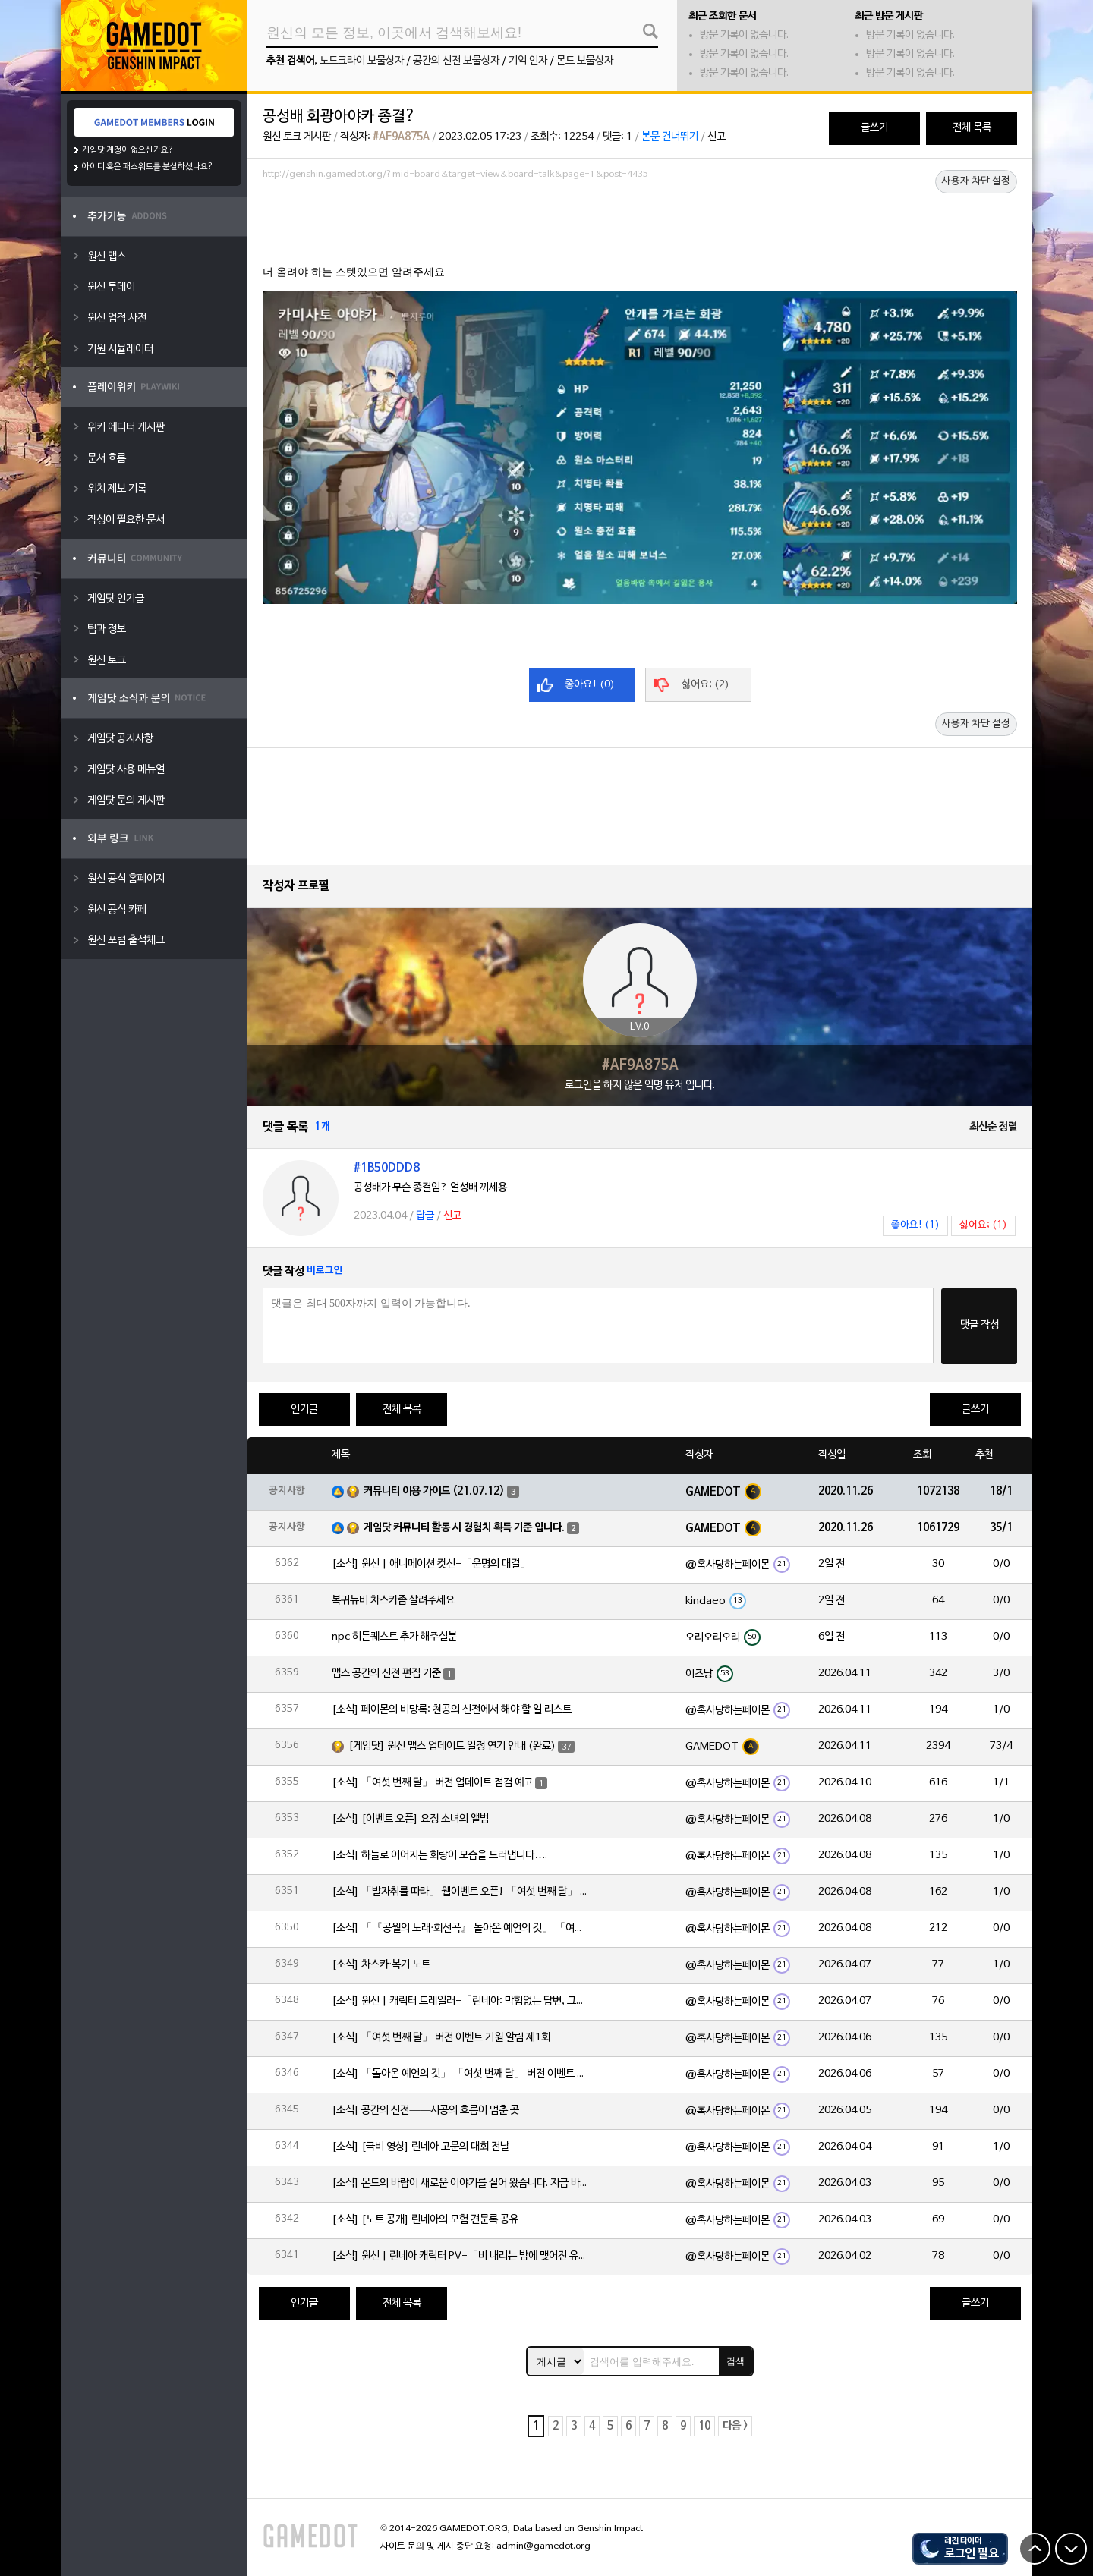 This screenshot has width=1093, height=2576. What do you see at coordinates (410, 1819) in the screenshot?
I see `[소식] [이벤트 오픈] 요정 소녀의 앨범` at bounding box center [410, 1819].